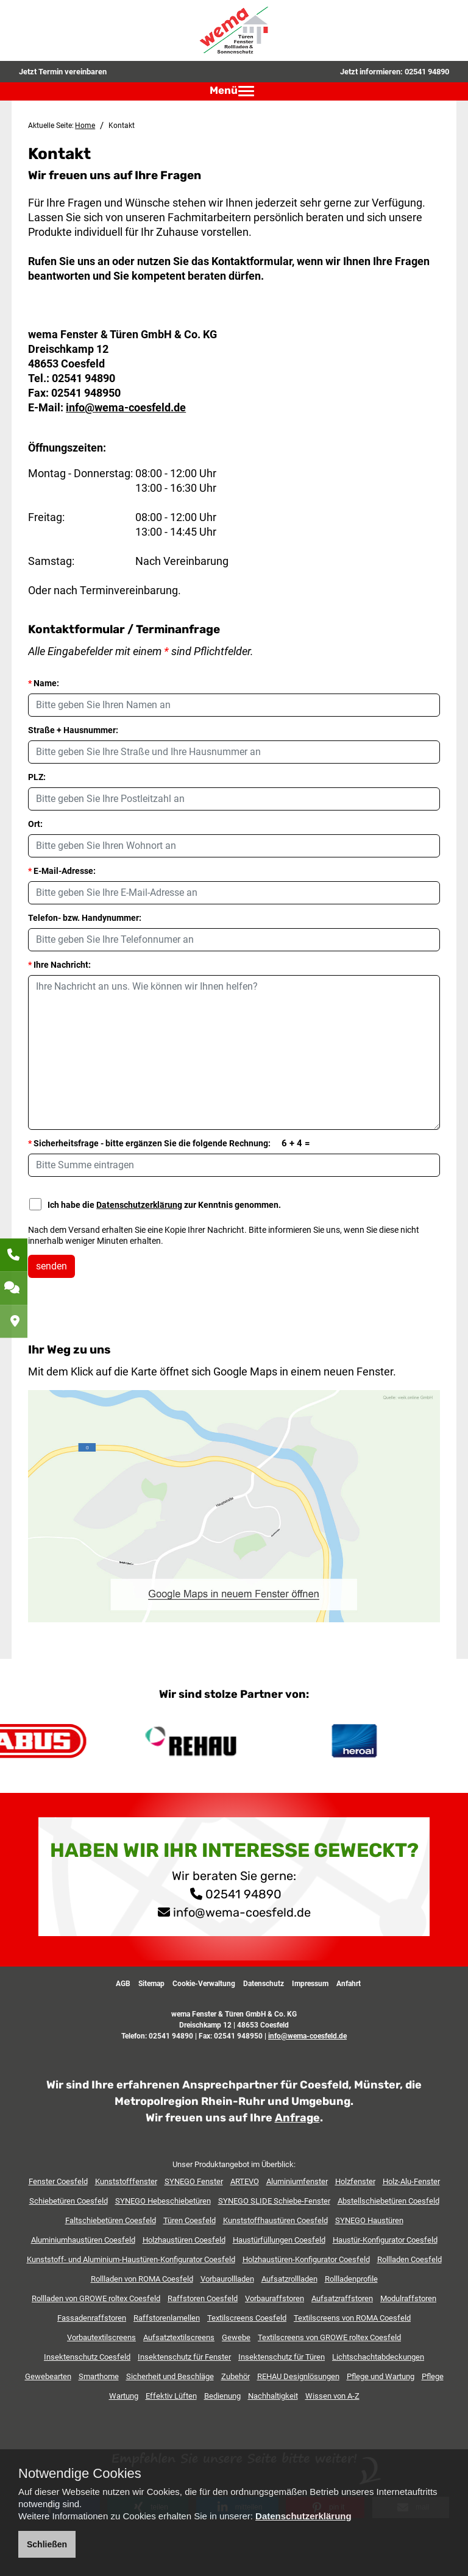 This screenshot has width=468, height=2576. I want to click on Notwendige Cookies, so click(79, 2474).